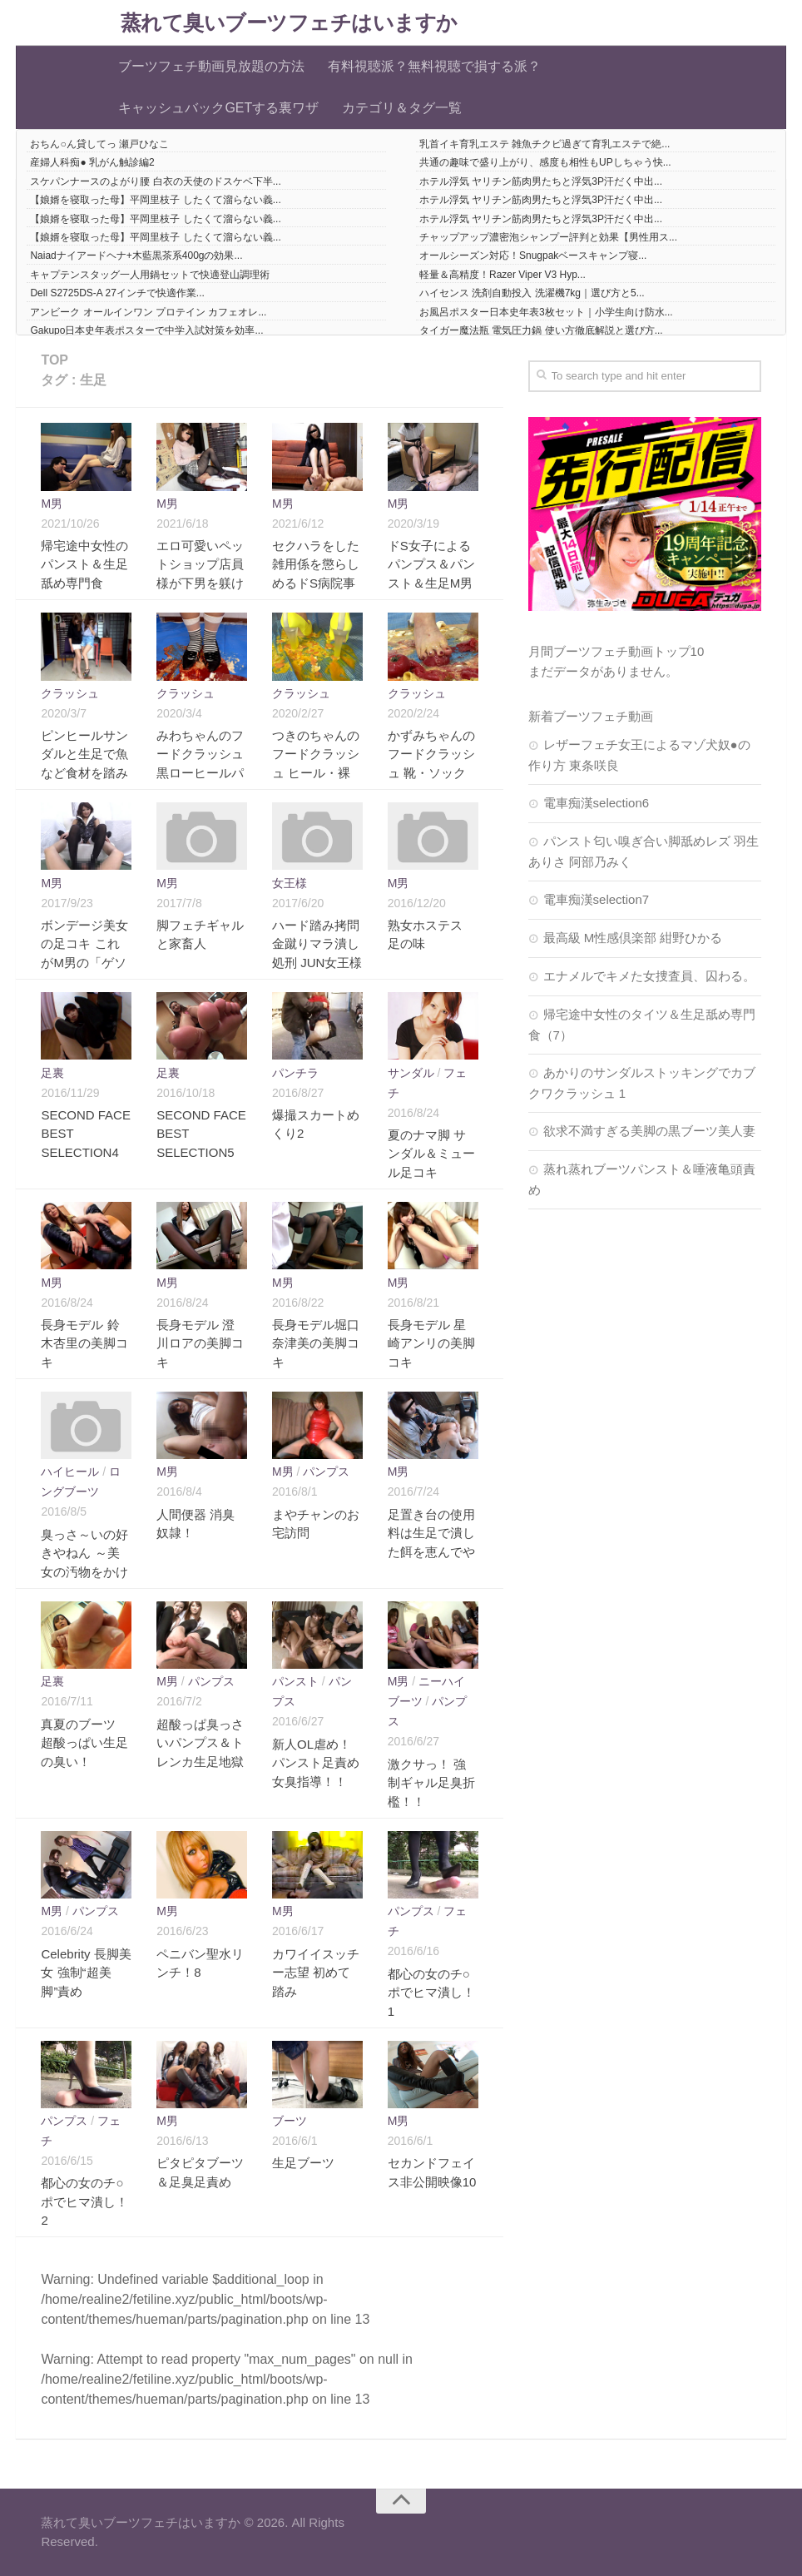 The image size is (802, 2576). Describe the element at coordinates (544, 144) in the screenshot. I see `乳首イキ育乳エステ 雑魚チクビ過ぎて育乳エステで絶...` at that location.